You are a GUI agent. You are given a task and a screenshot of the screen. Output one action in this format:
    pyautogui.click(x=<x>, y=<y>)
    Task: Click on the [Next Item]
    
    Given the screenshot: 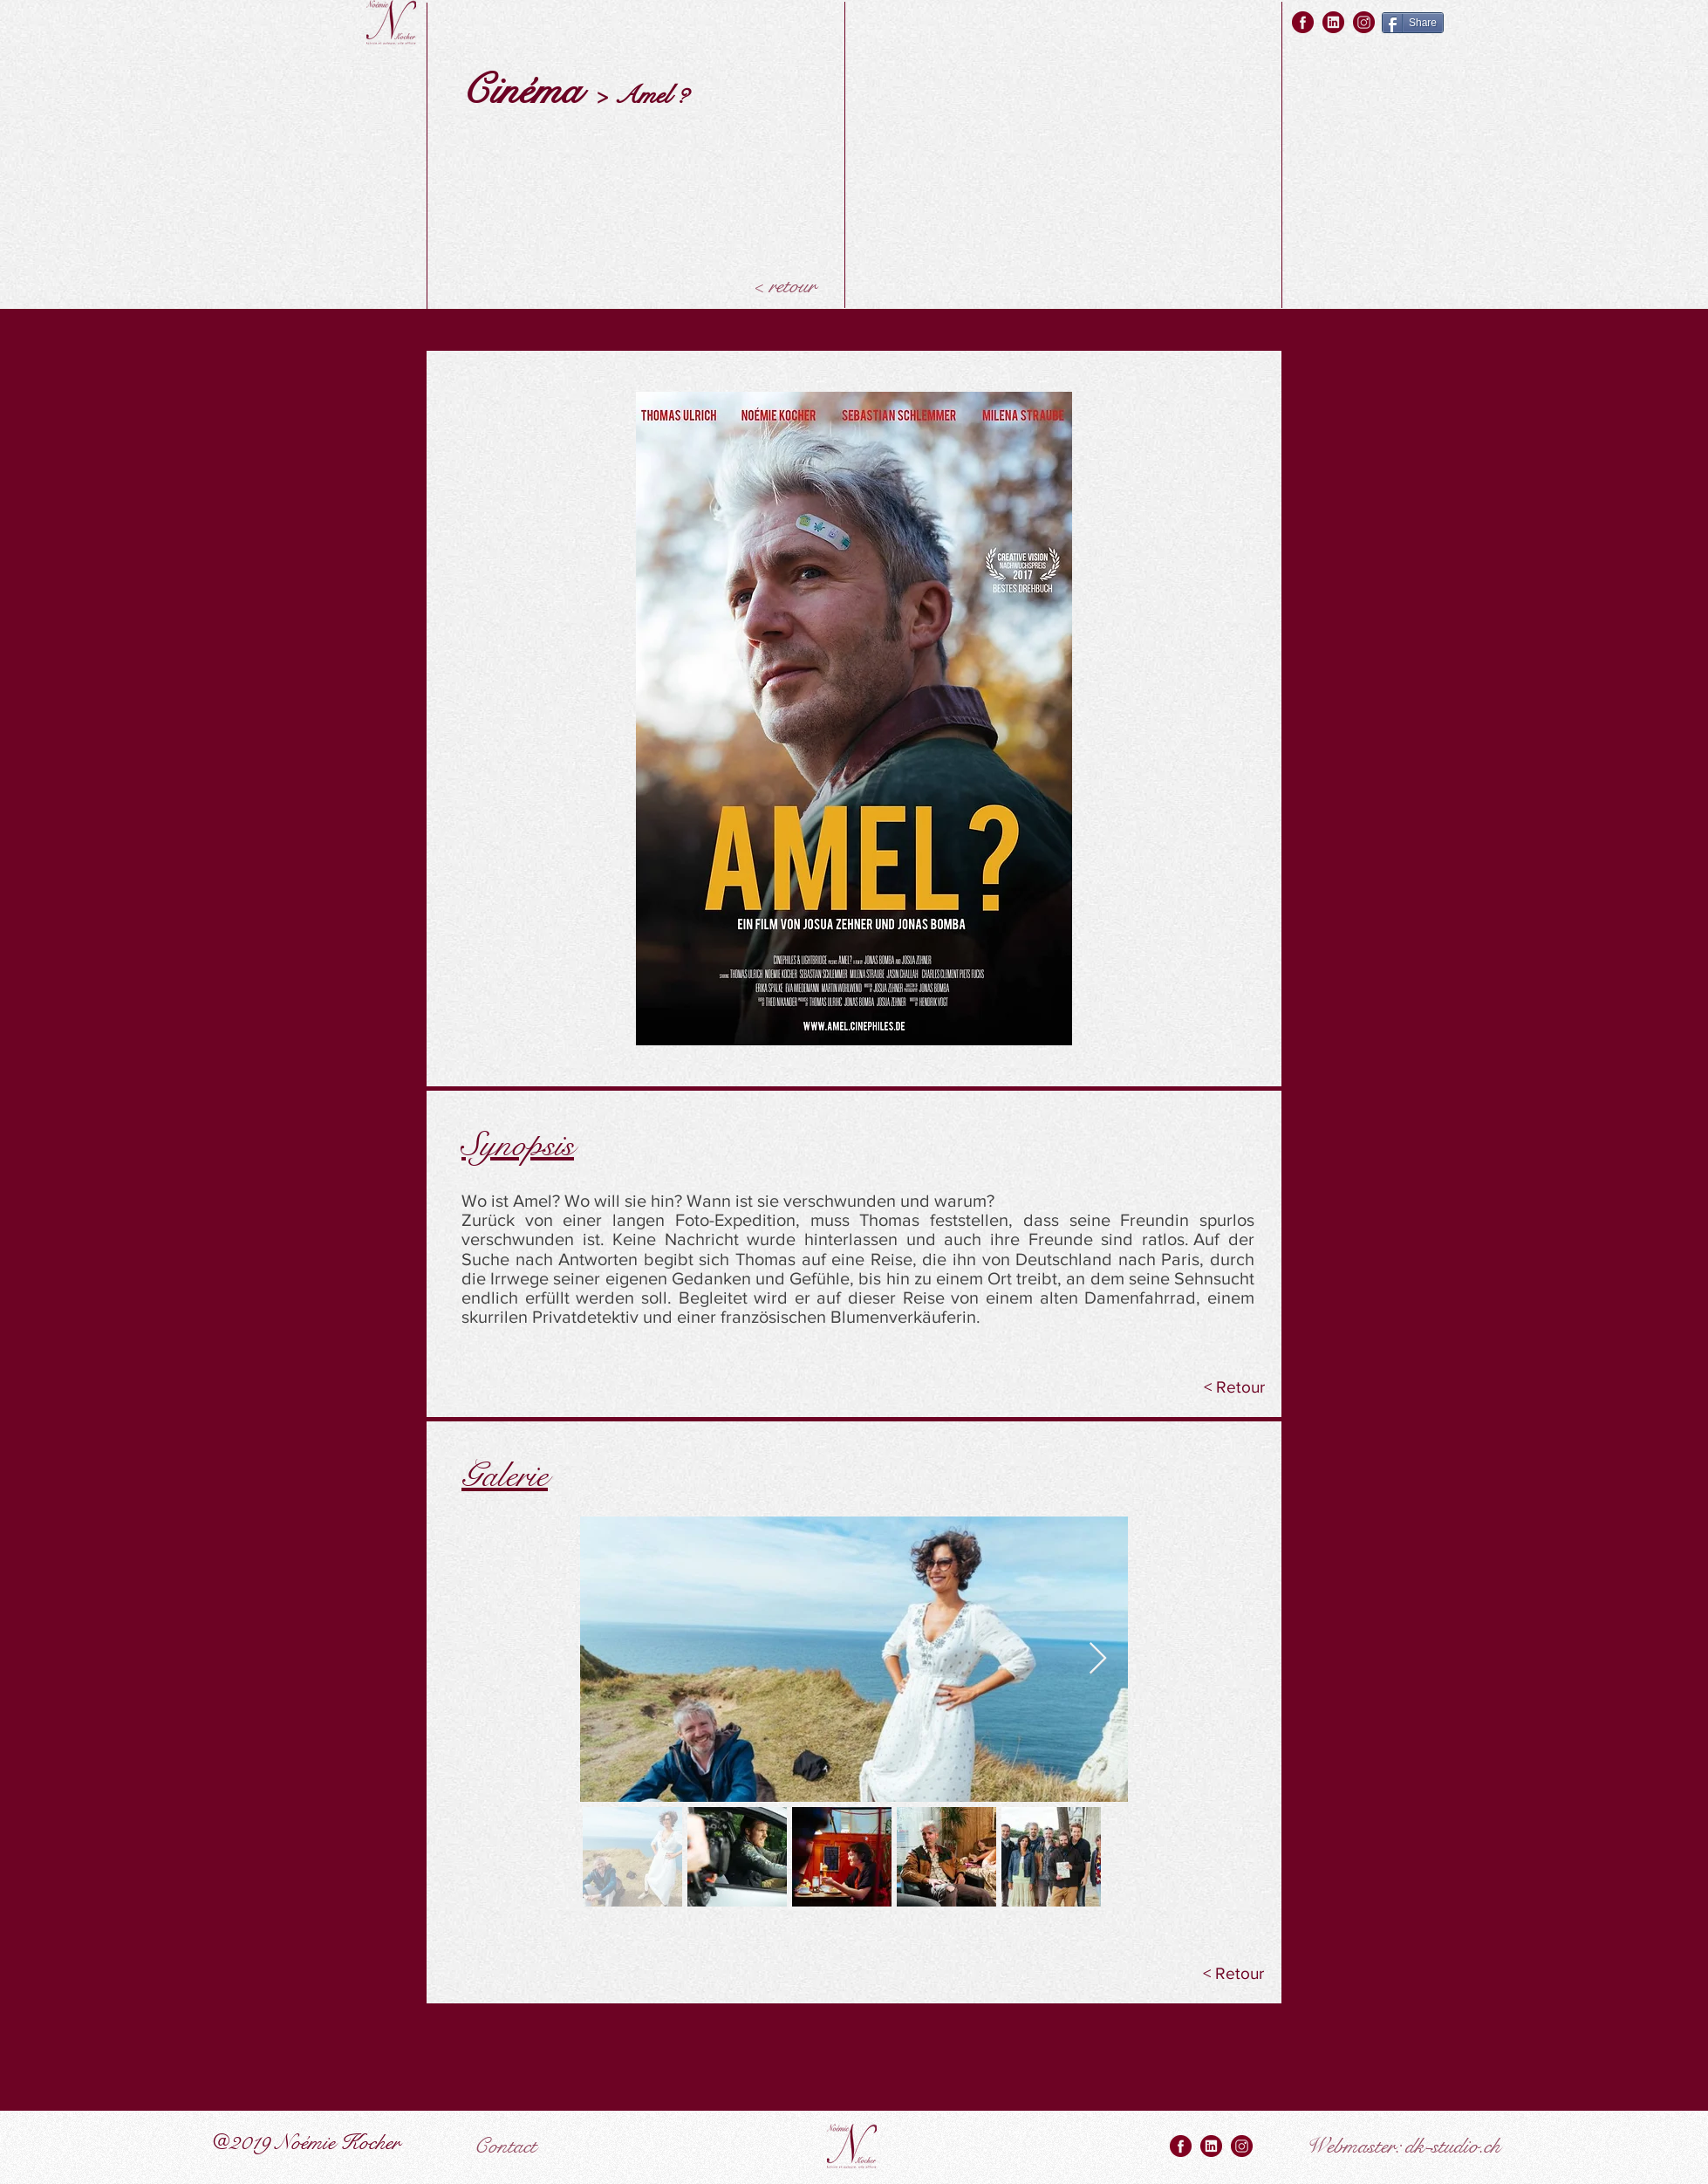 What is the action you would take?
    pyautogui.click(x=1098, y=1659)
    